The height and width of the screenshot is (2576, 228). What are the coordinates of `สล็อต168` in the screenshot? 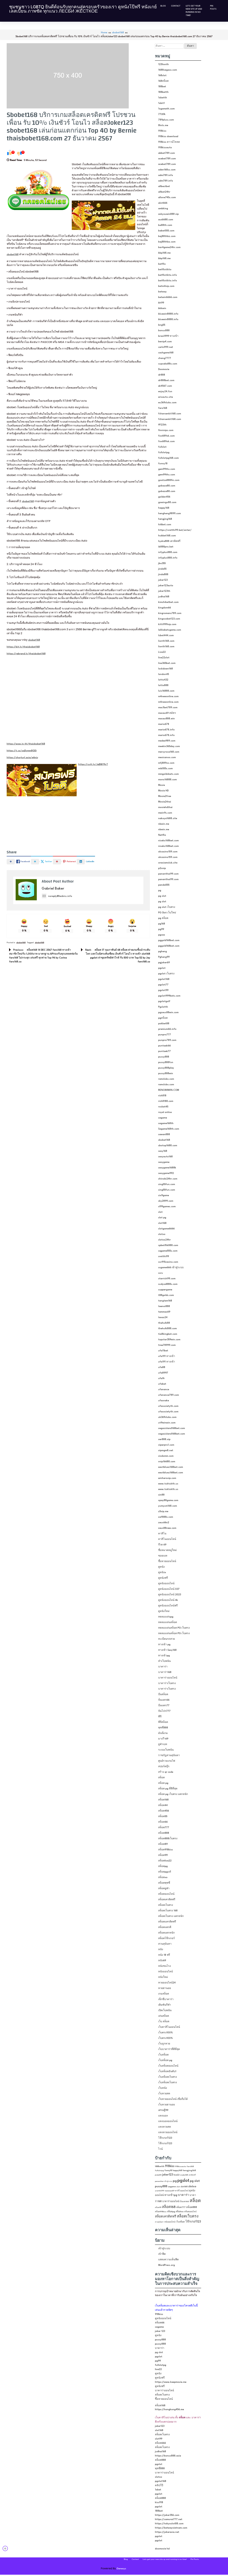 It's located at (163, 1800).